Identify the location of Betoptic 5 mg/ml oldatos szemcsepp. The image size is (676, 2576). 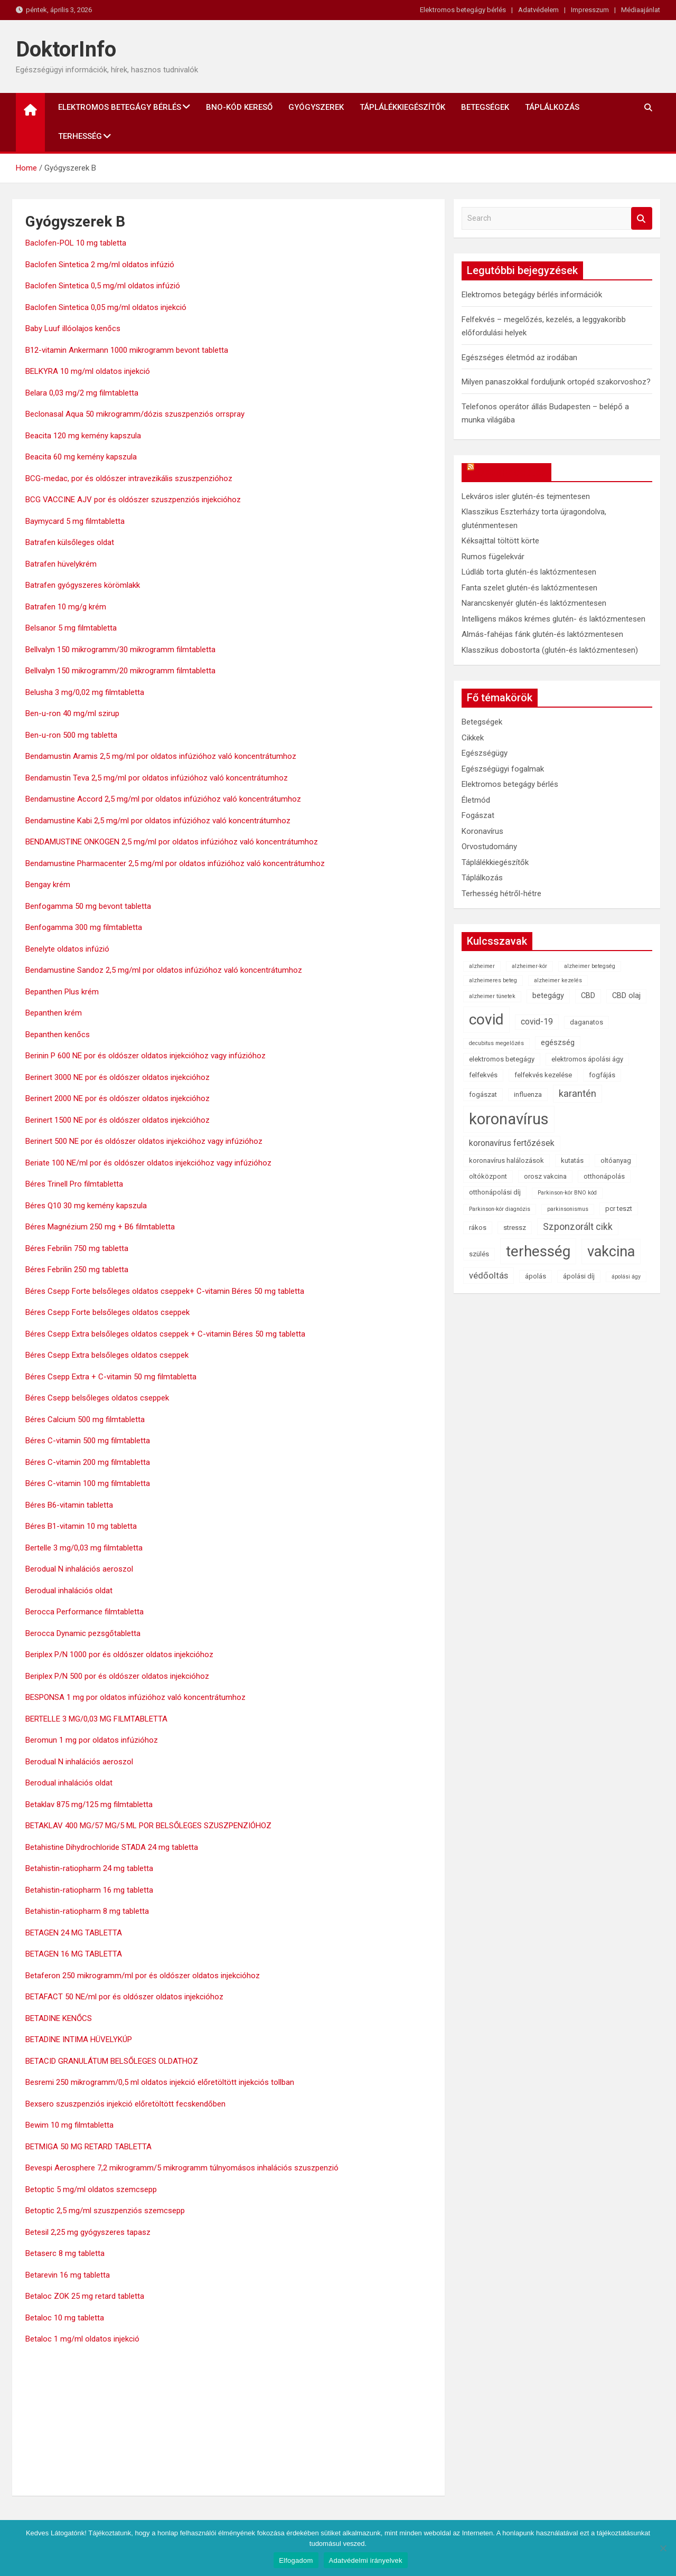
(91, 2189).